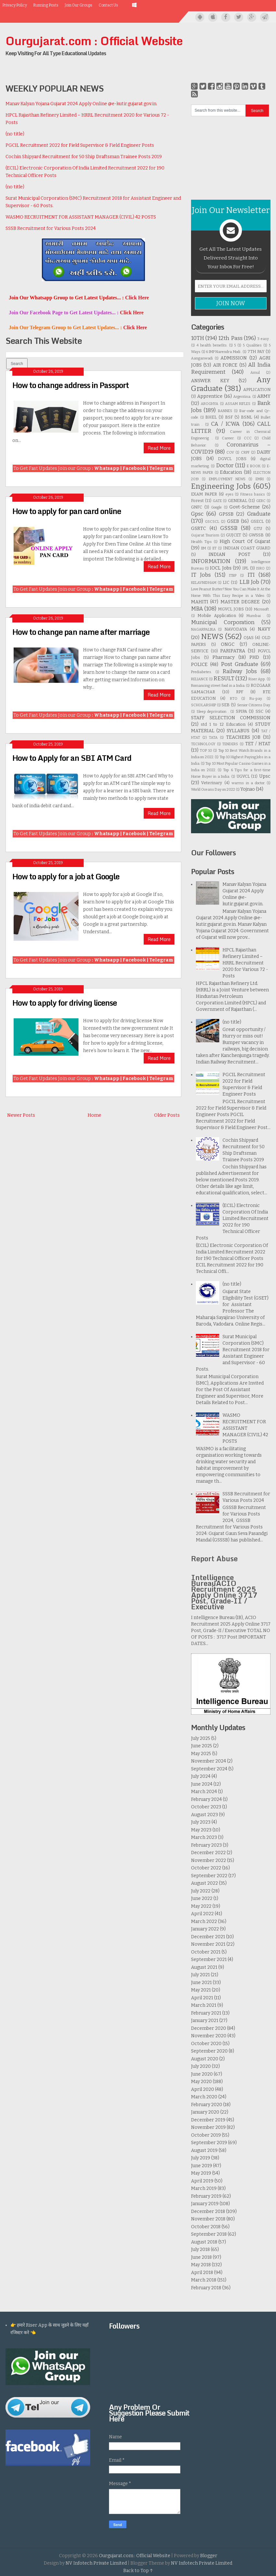 This screenshot has height=2576, width=276. I want to click on UGVCL, so click(243, 776).